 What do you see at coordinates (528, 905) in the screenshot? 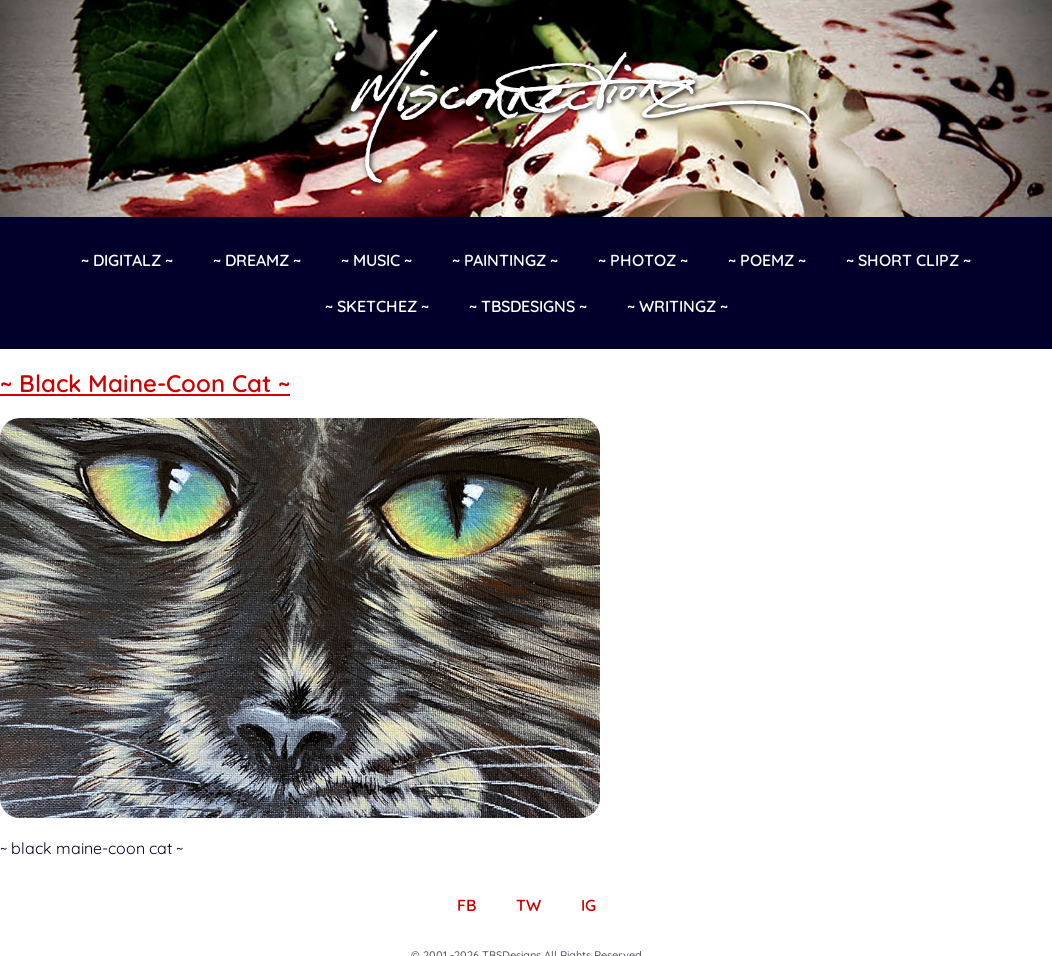
I see `TW` at bounding box center [528, 905].